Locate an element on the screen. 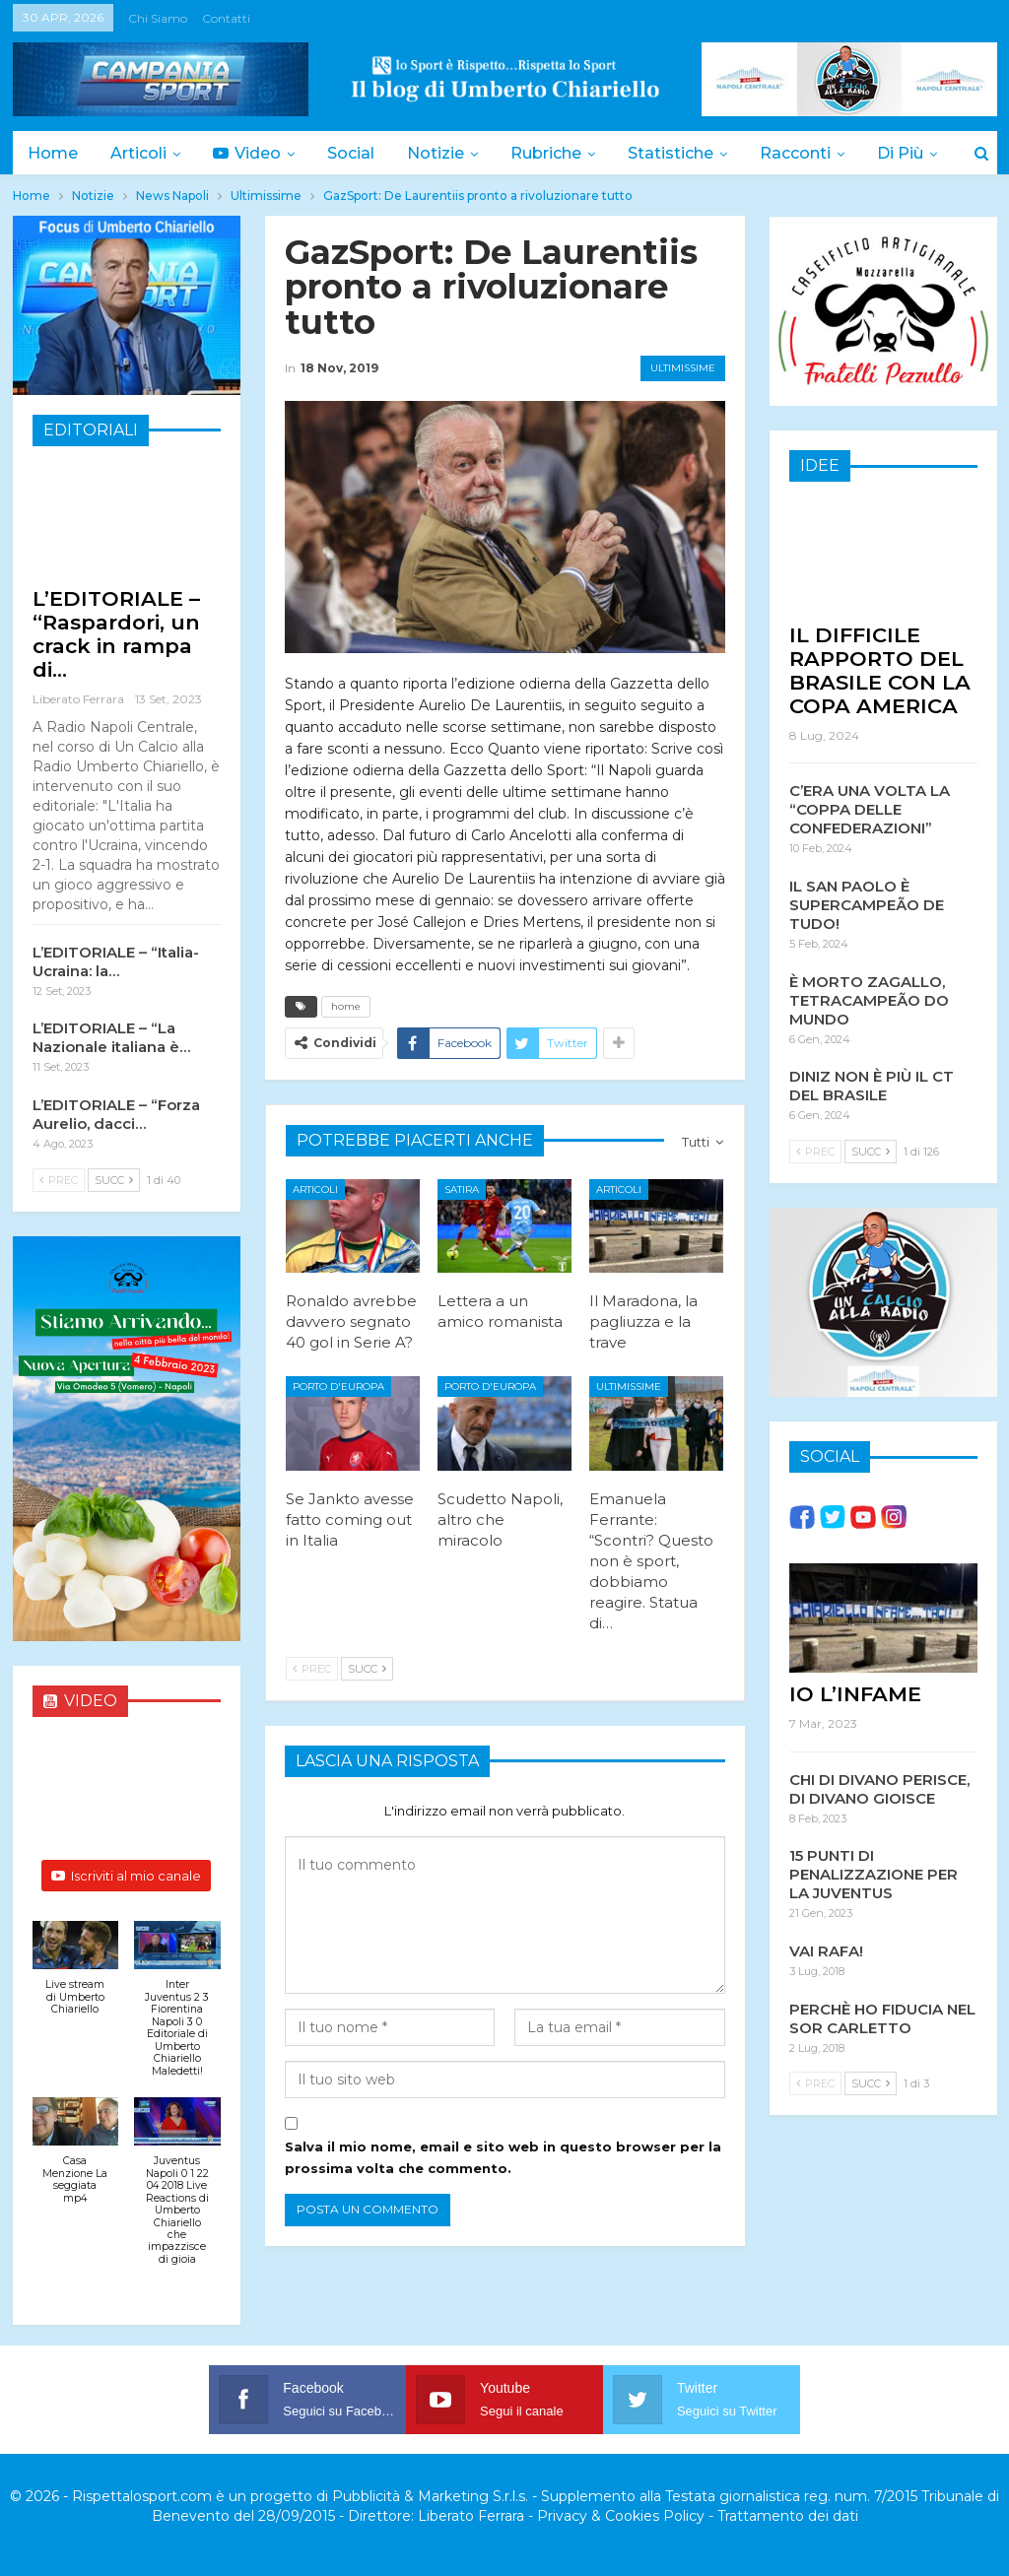  Prec is located at coordinates (312, 1669).